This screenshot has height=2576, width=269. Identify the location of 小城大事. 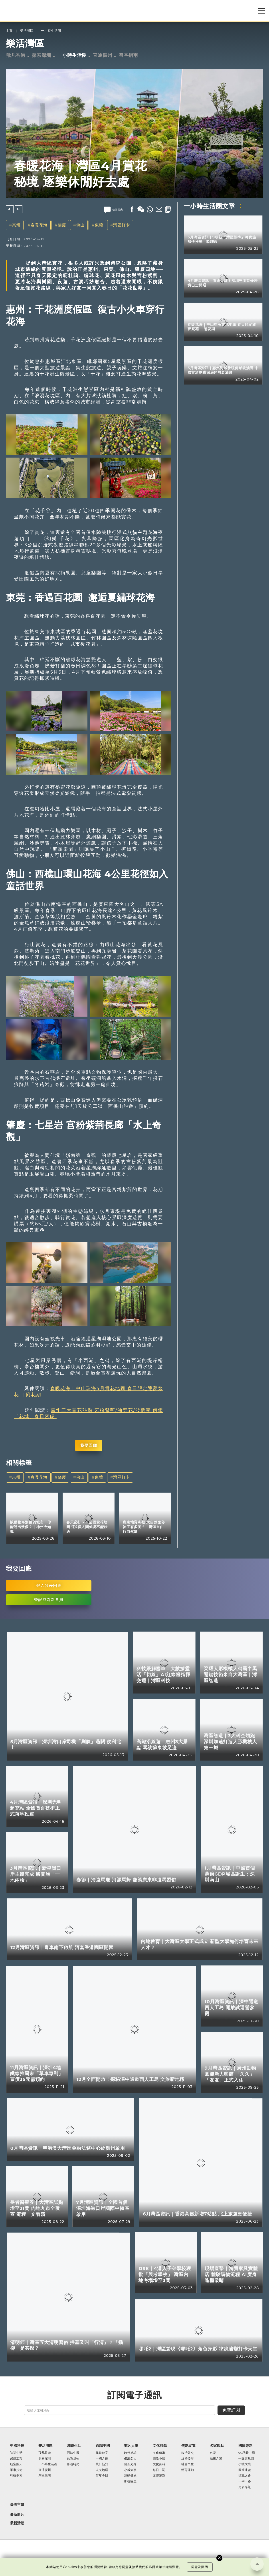
(130, 2470).